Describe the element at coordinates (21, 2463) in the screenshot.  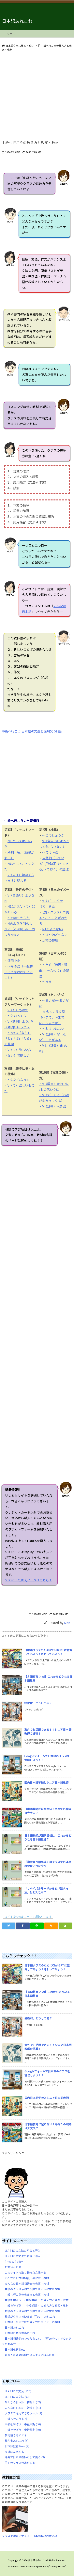
I see `筆記のクラスの進め方` at that location.